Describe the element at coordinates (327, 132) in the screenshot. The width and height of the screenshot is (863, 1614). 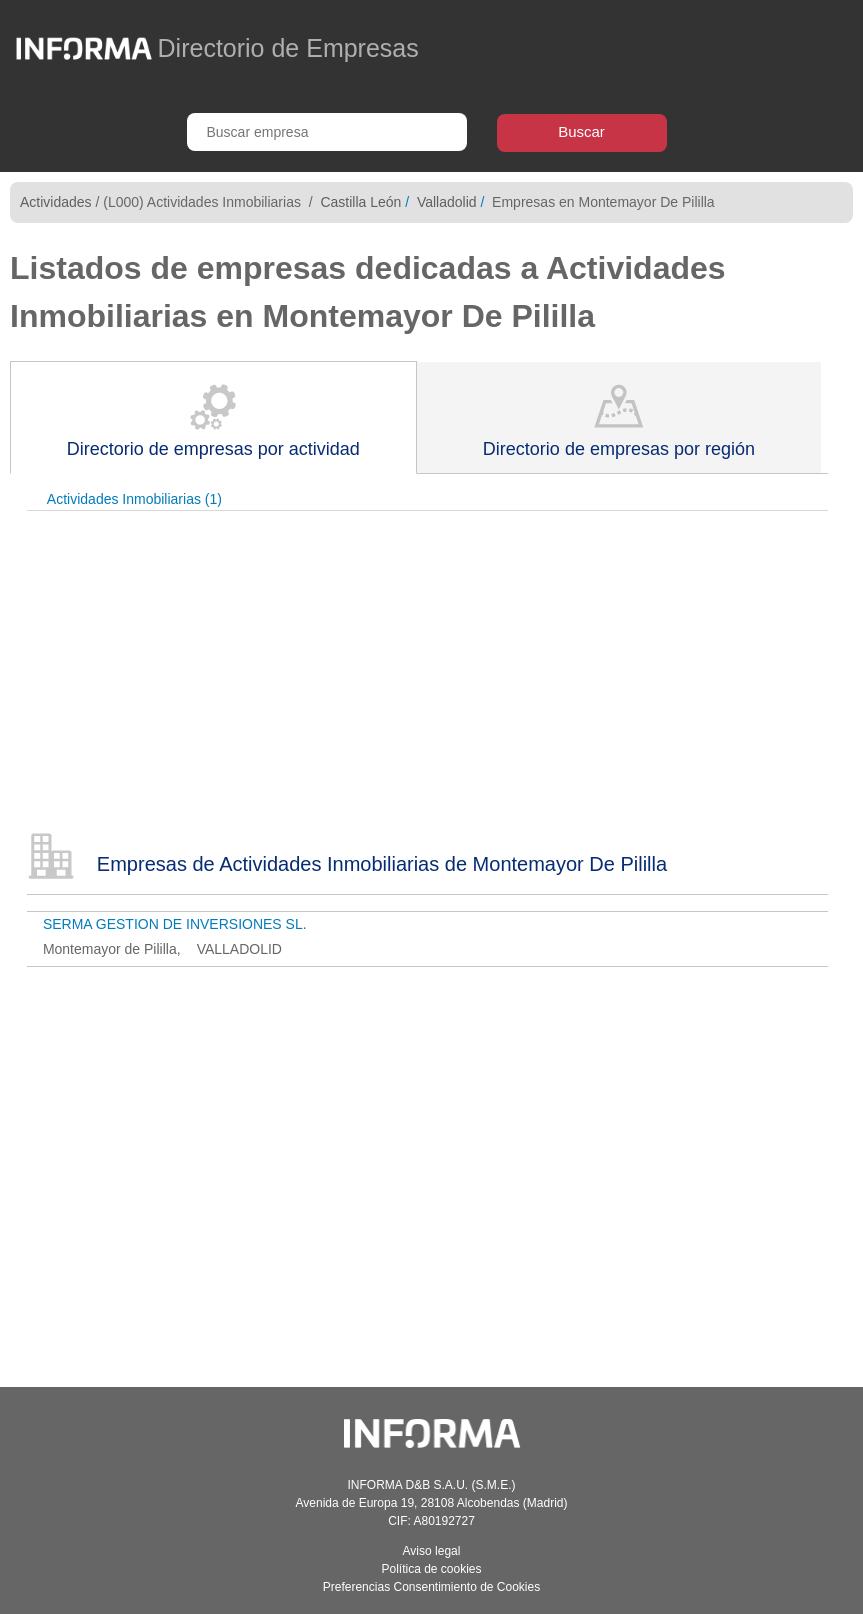
I see `[Buscar empresa]` at that location.